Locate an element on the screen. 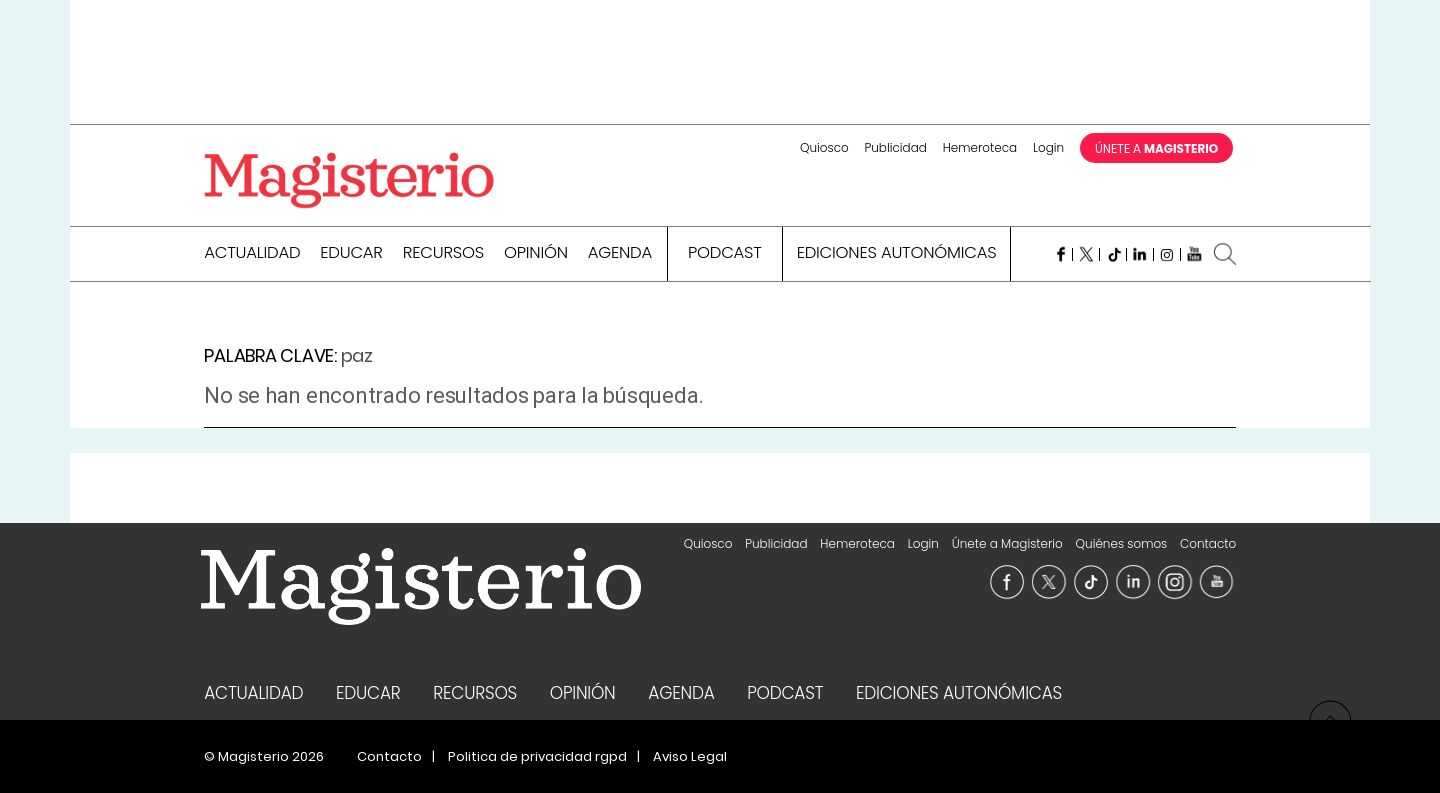 This screenshot has height=793, width=1440. Contacto is located at coordinates (1208, 543).